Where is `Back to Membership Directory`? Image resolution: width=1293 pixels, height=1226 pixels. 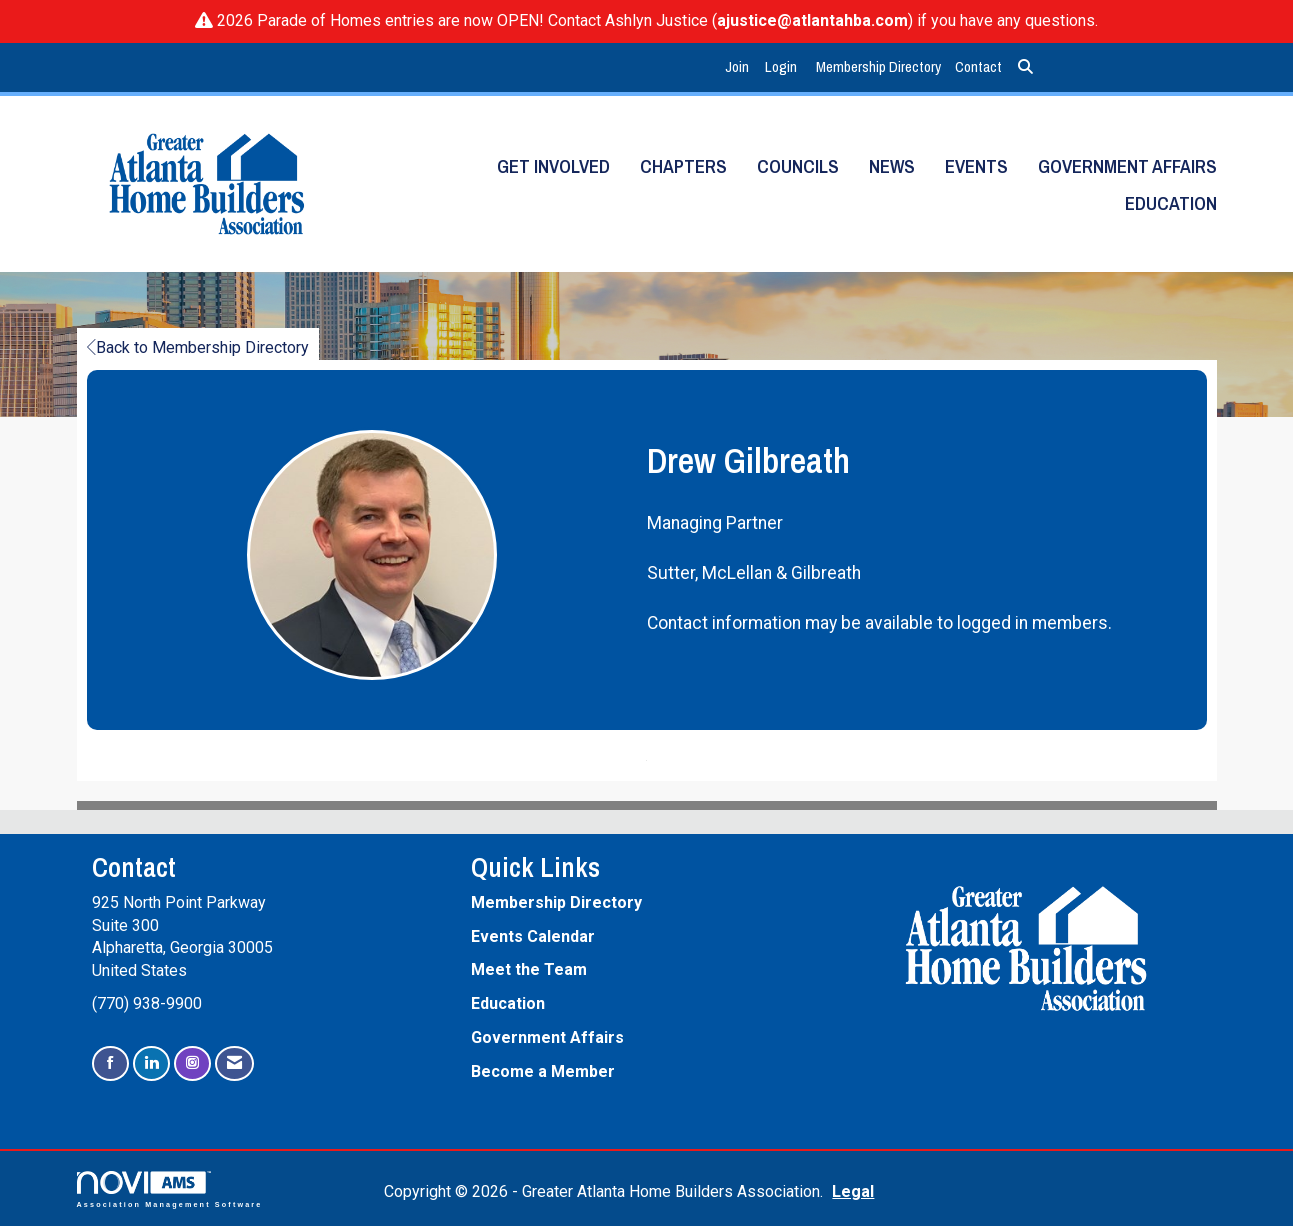
Back to Membership Directory is located at coordinates (198, 347).